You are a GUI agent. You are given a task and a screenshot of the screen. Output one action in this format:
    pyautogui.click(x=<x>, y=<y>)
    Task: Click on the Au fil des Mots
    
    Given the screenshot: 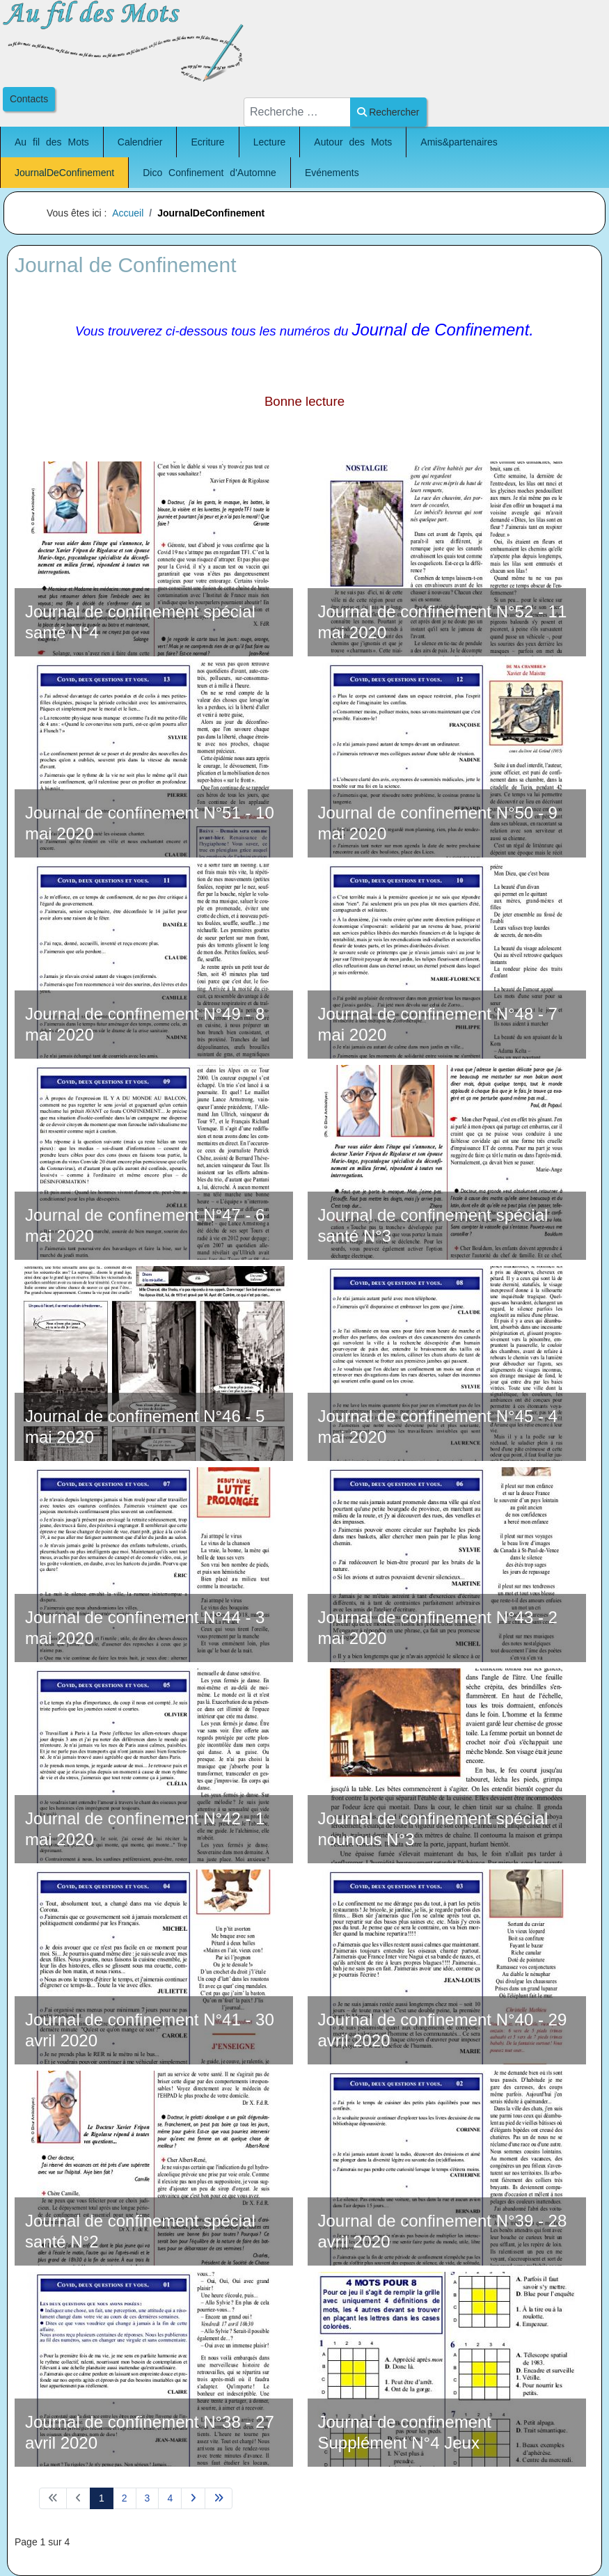 What is the action you would take?
    pyautogui.click(x=52, y=142)
    